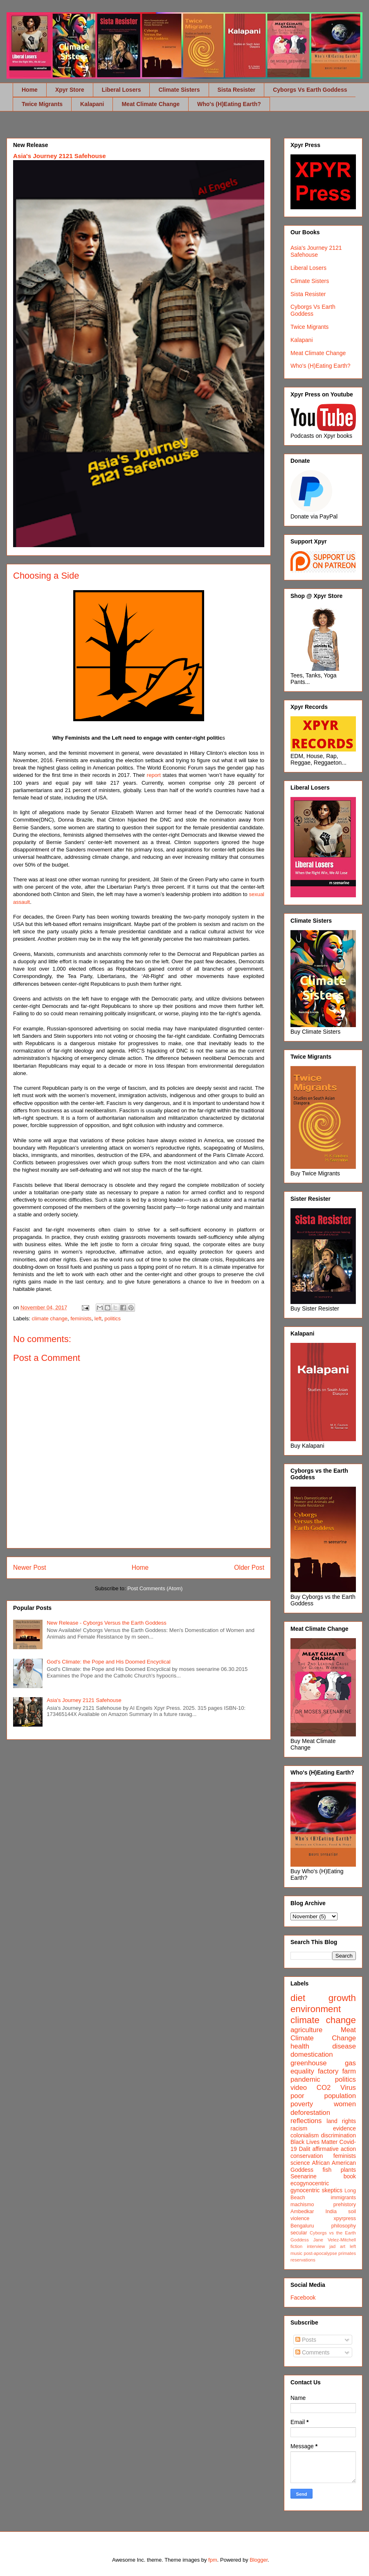 This screenshot has height=2576, width=369. Describe the element at coordinates (108, 1662) in the screenshot. I see `God's Climate: the Pope and His Doomed Encyclical` at that location.